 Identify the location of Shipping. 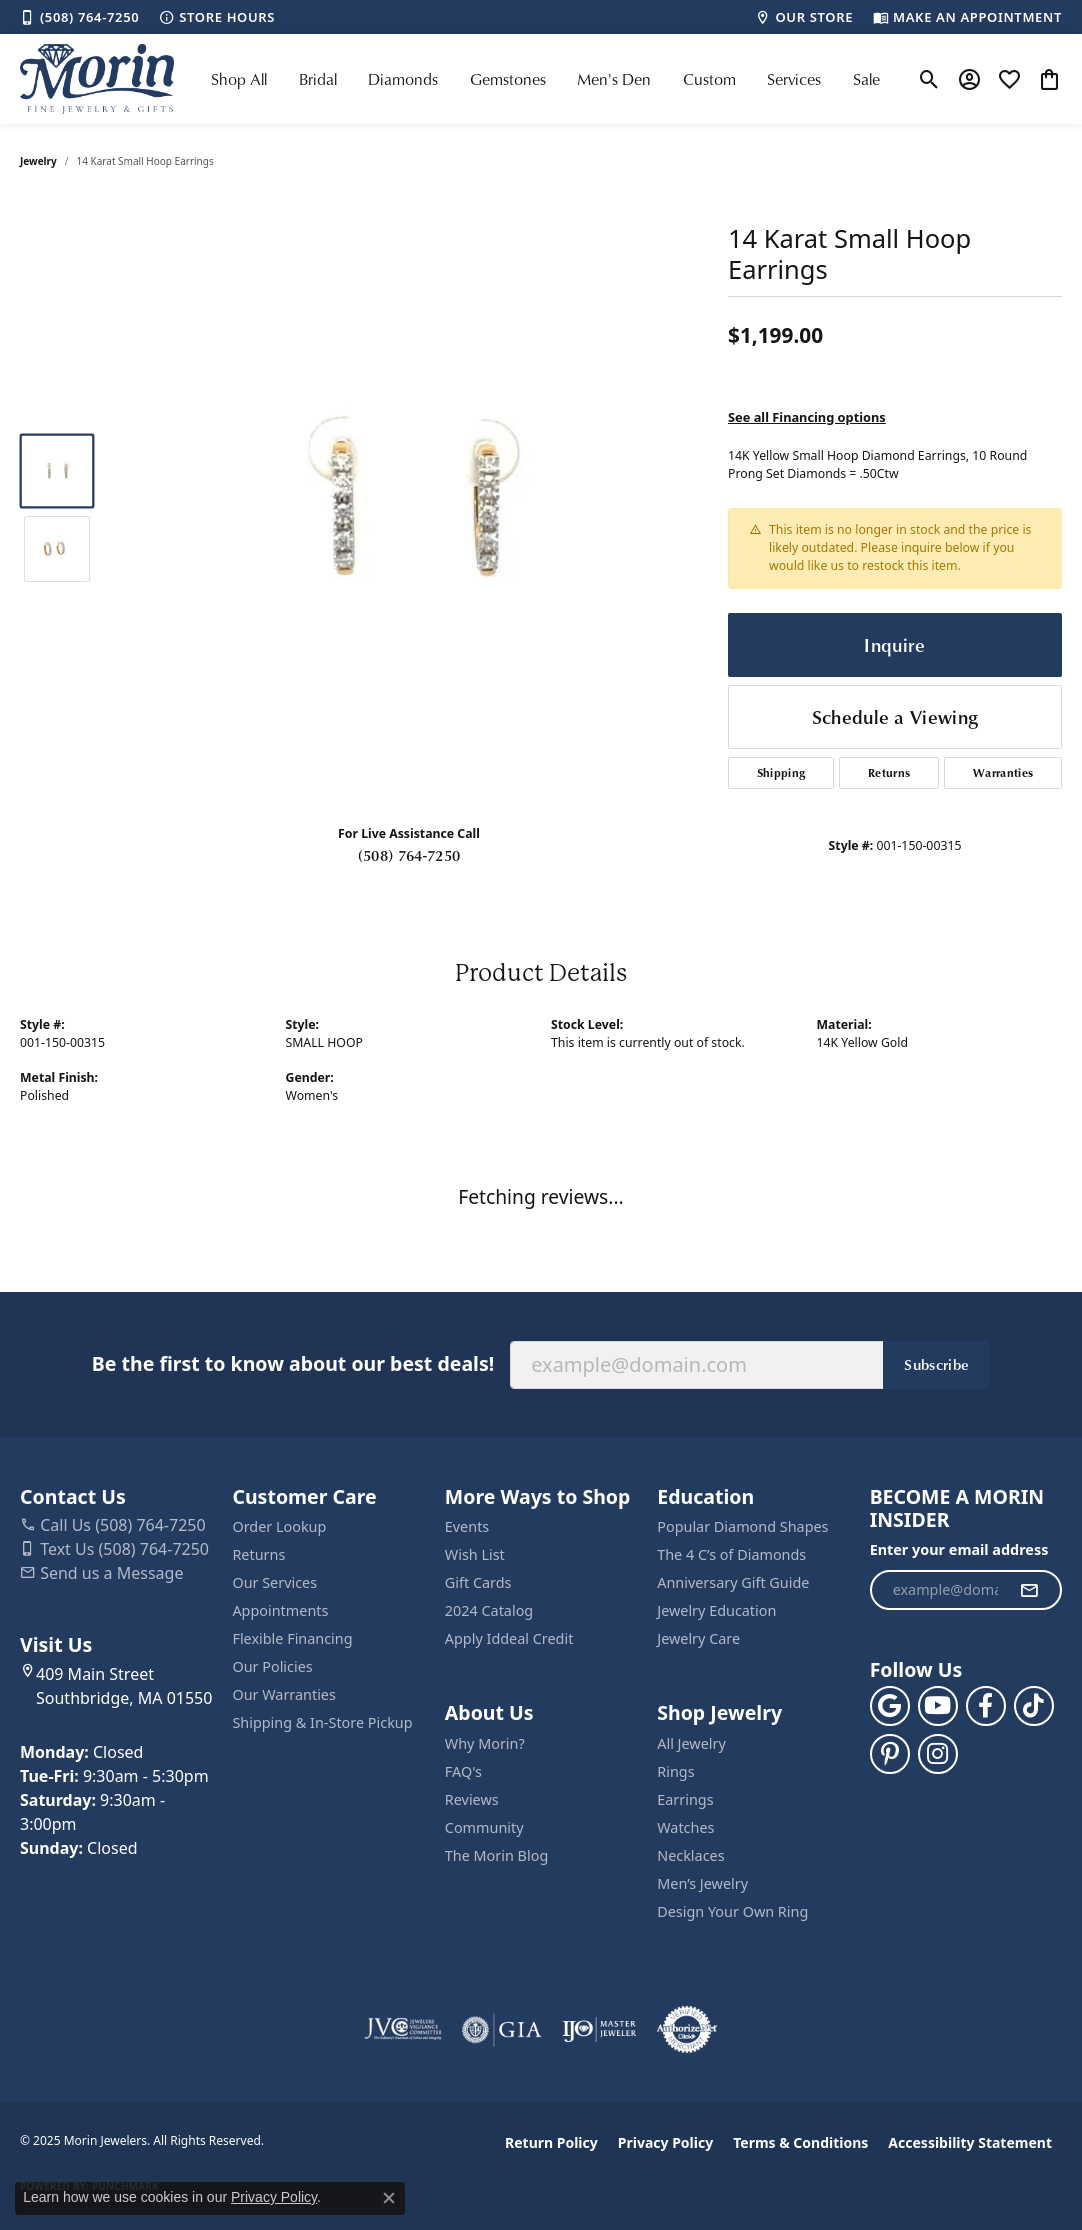
(781, 772).